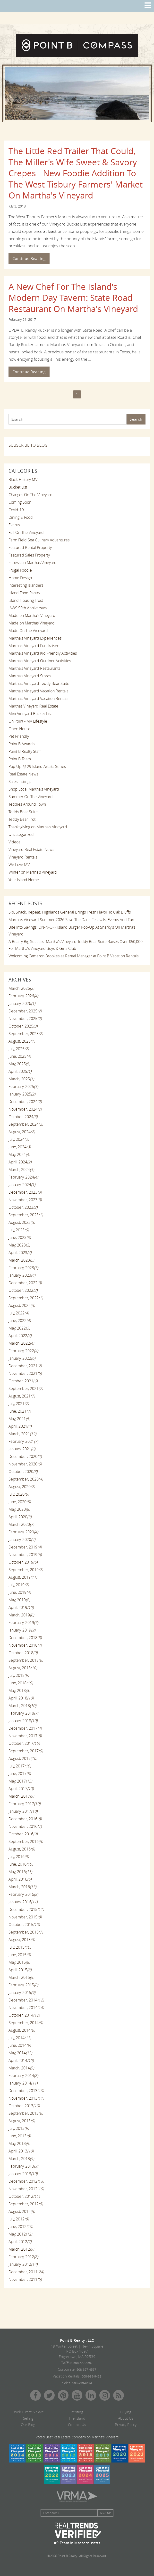 The width and height of the screenshot is (154, 2576). Describe the element at coordinates (26, 1214) in the screenshot. I see `September, 2023` at that location.